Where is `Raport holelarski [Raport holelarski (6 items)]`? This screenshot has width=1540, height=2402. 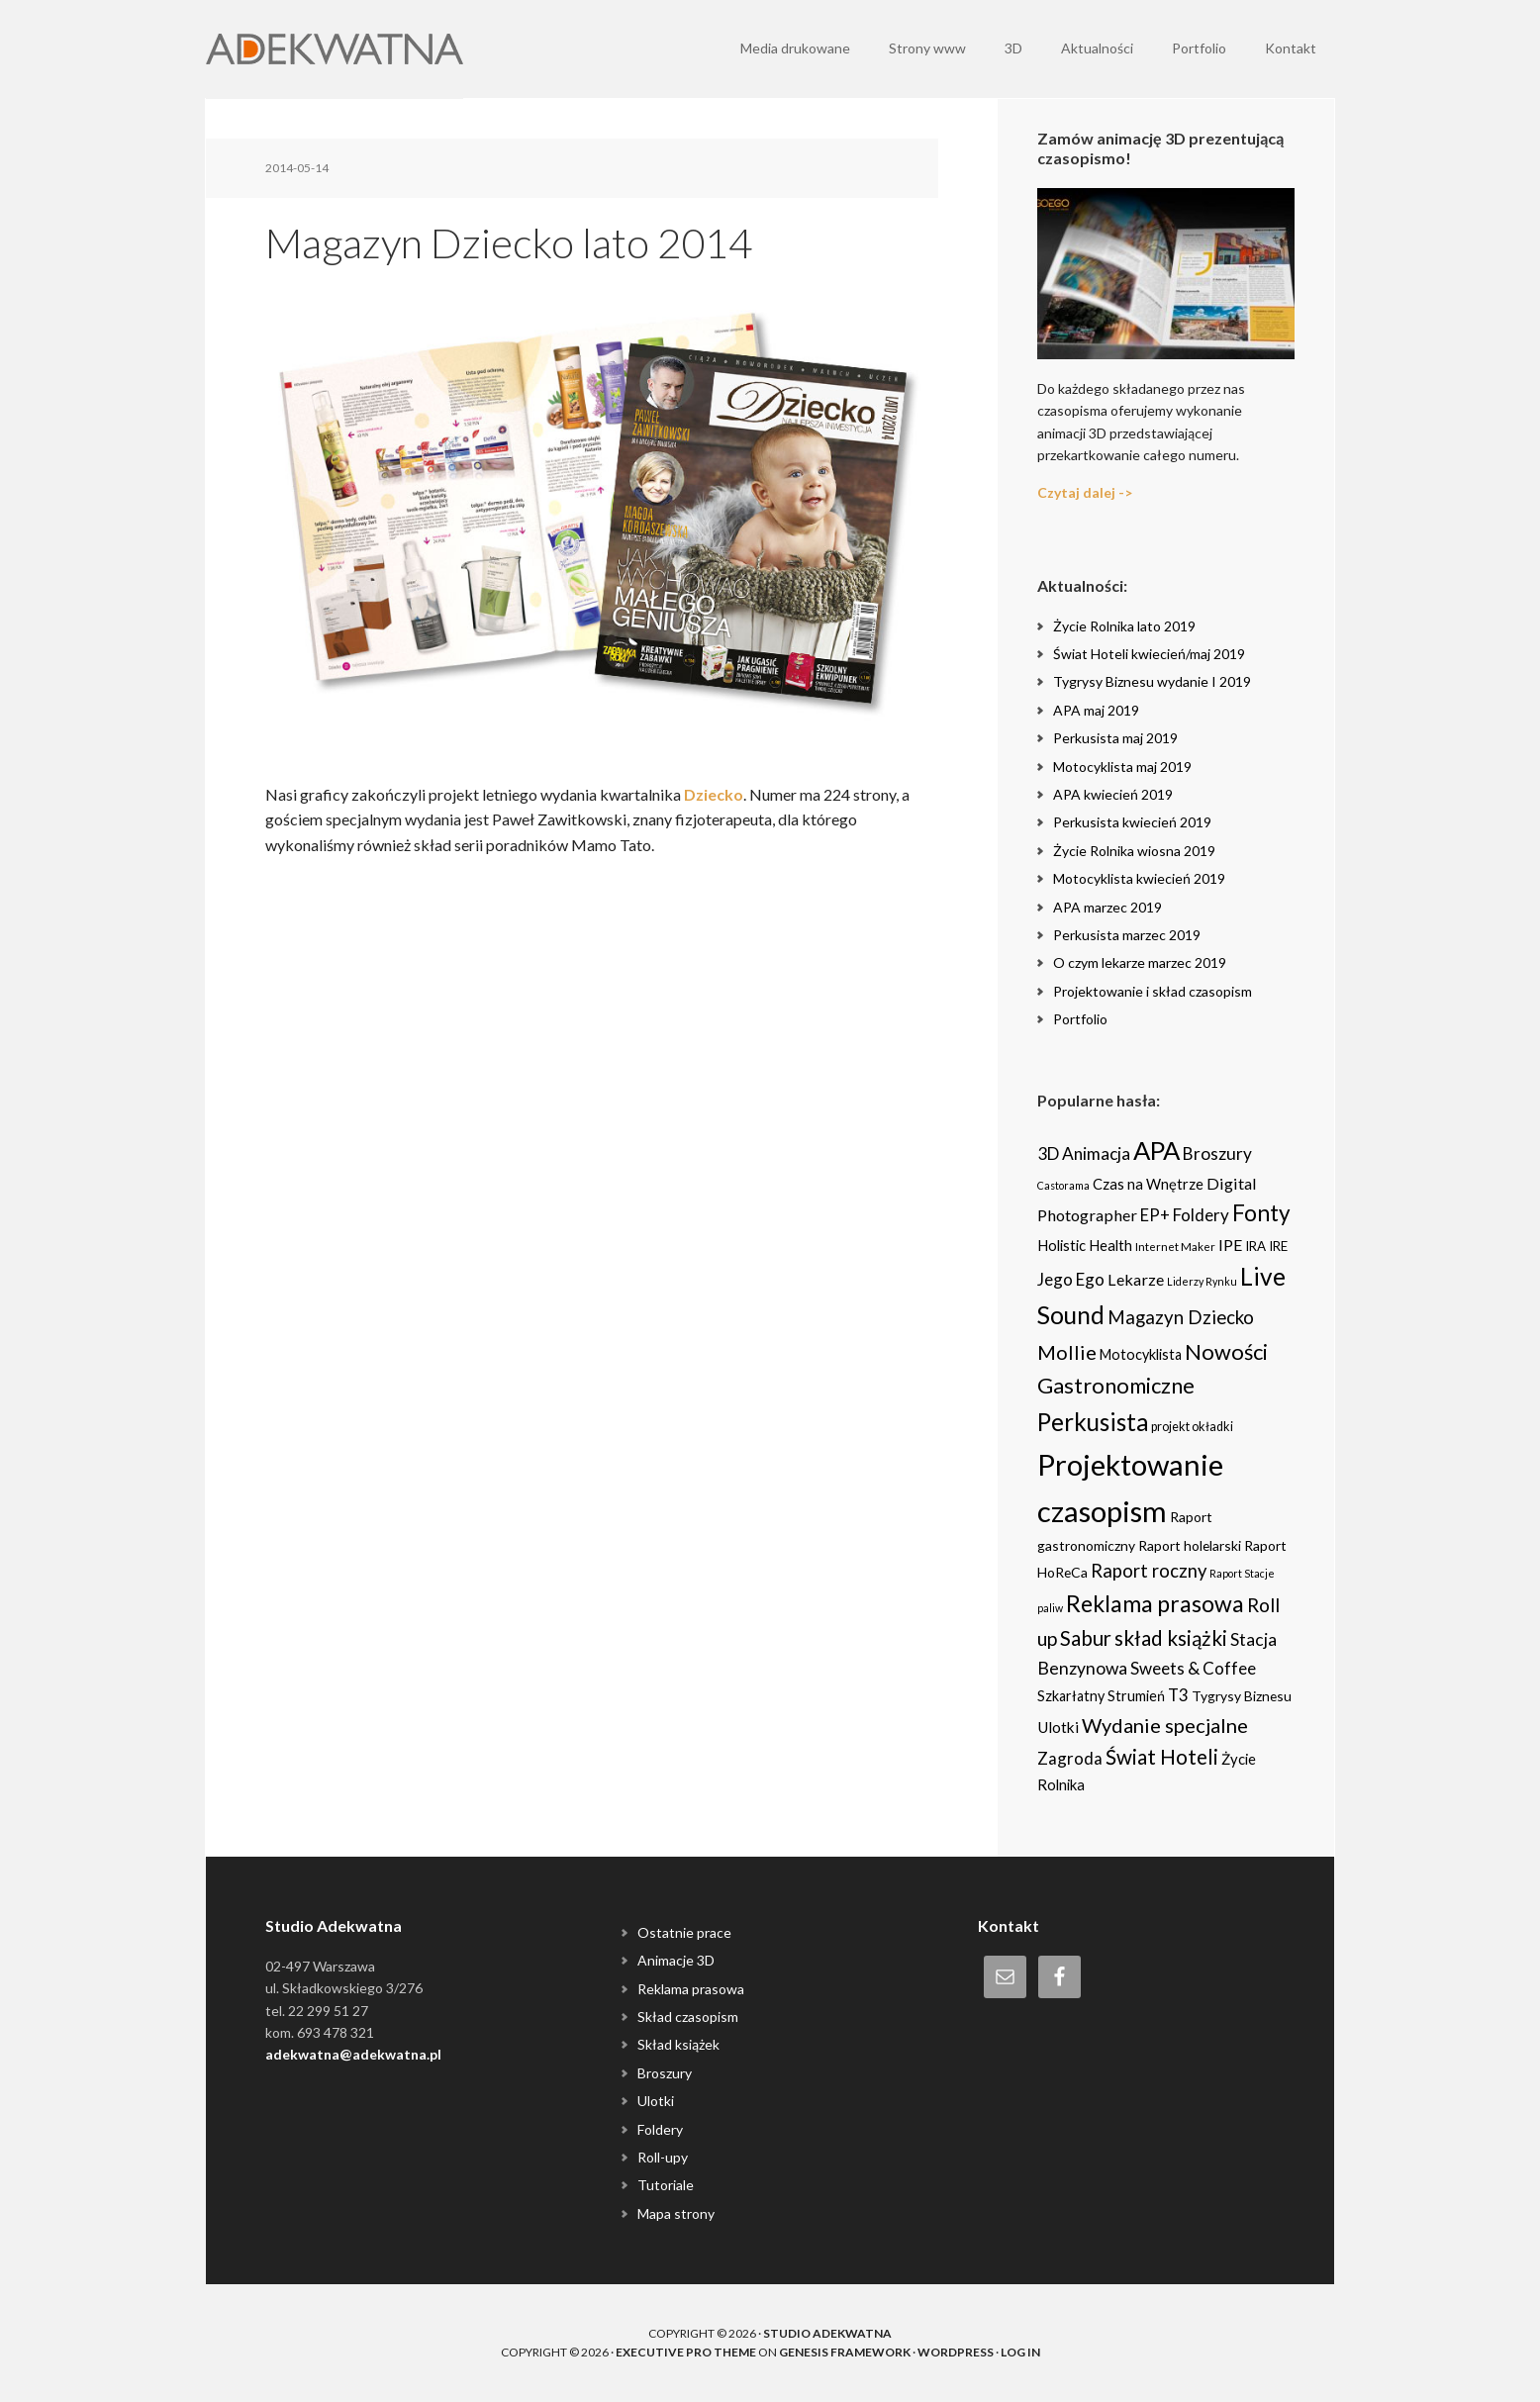 Raport holelarski [Raport holelarski (6 items)] is located at coordinates (1189, 1545).